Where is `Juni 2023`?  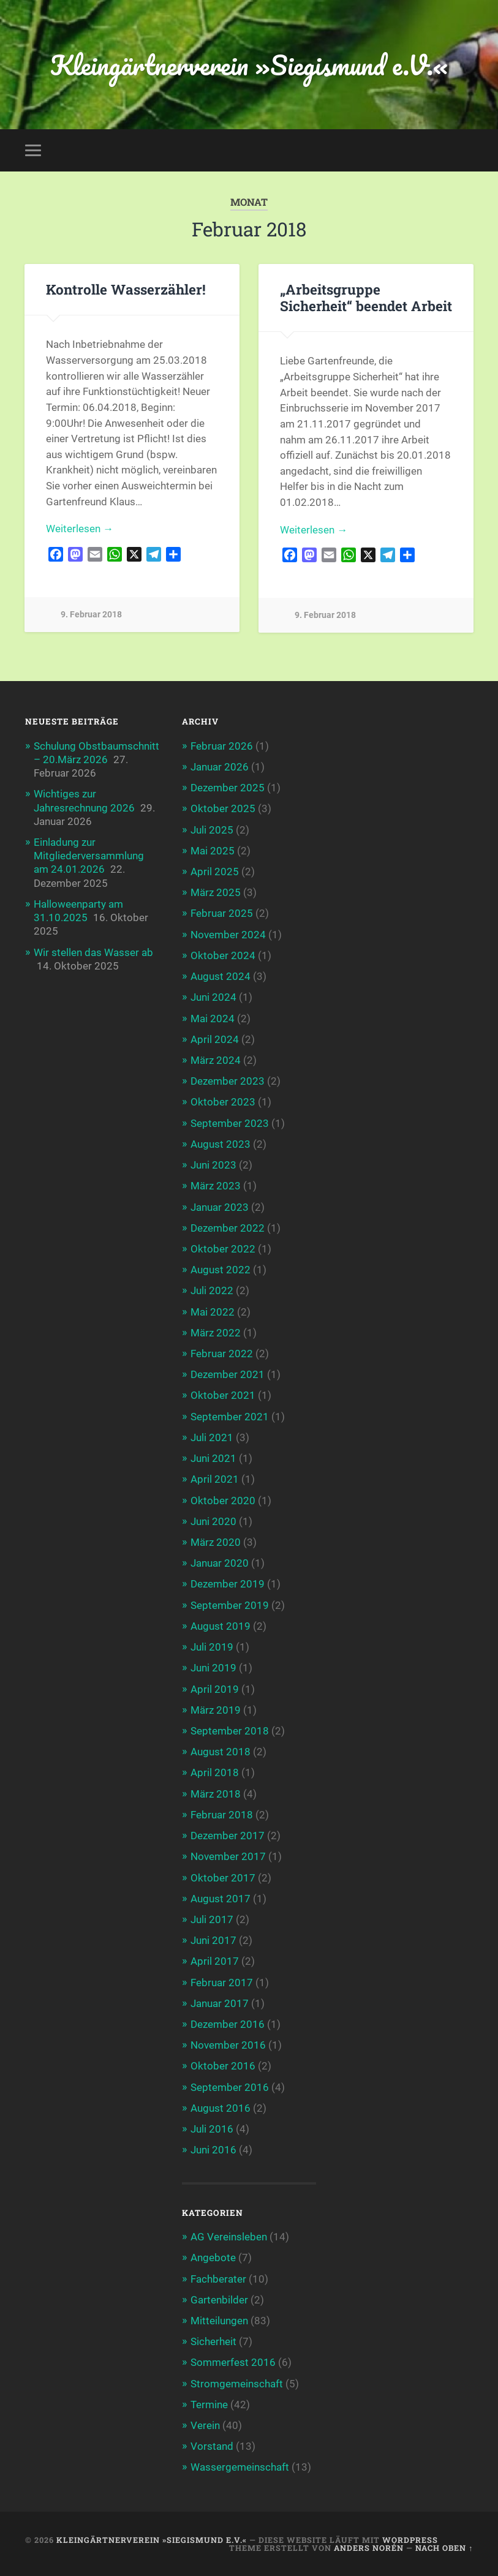 Juni 2023 is located at coordinates (213, 1165).